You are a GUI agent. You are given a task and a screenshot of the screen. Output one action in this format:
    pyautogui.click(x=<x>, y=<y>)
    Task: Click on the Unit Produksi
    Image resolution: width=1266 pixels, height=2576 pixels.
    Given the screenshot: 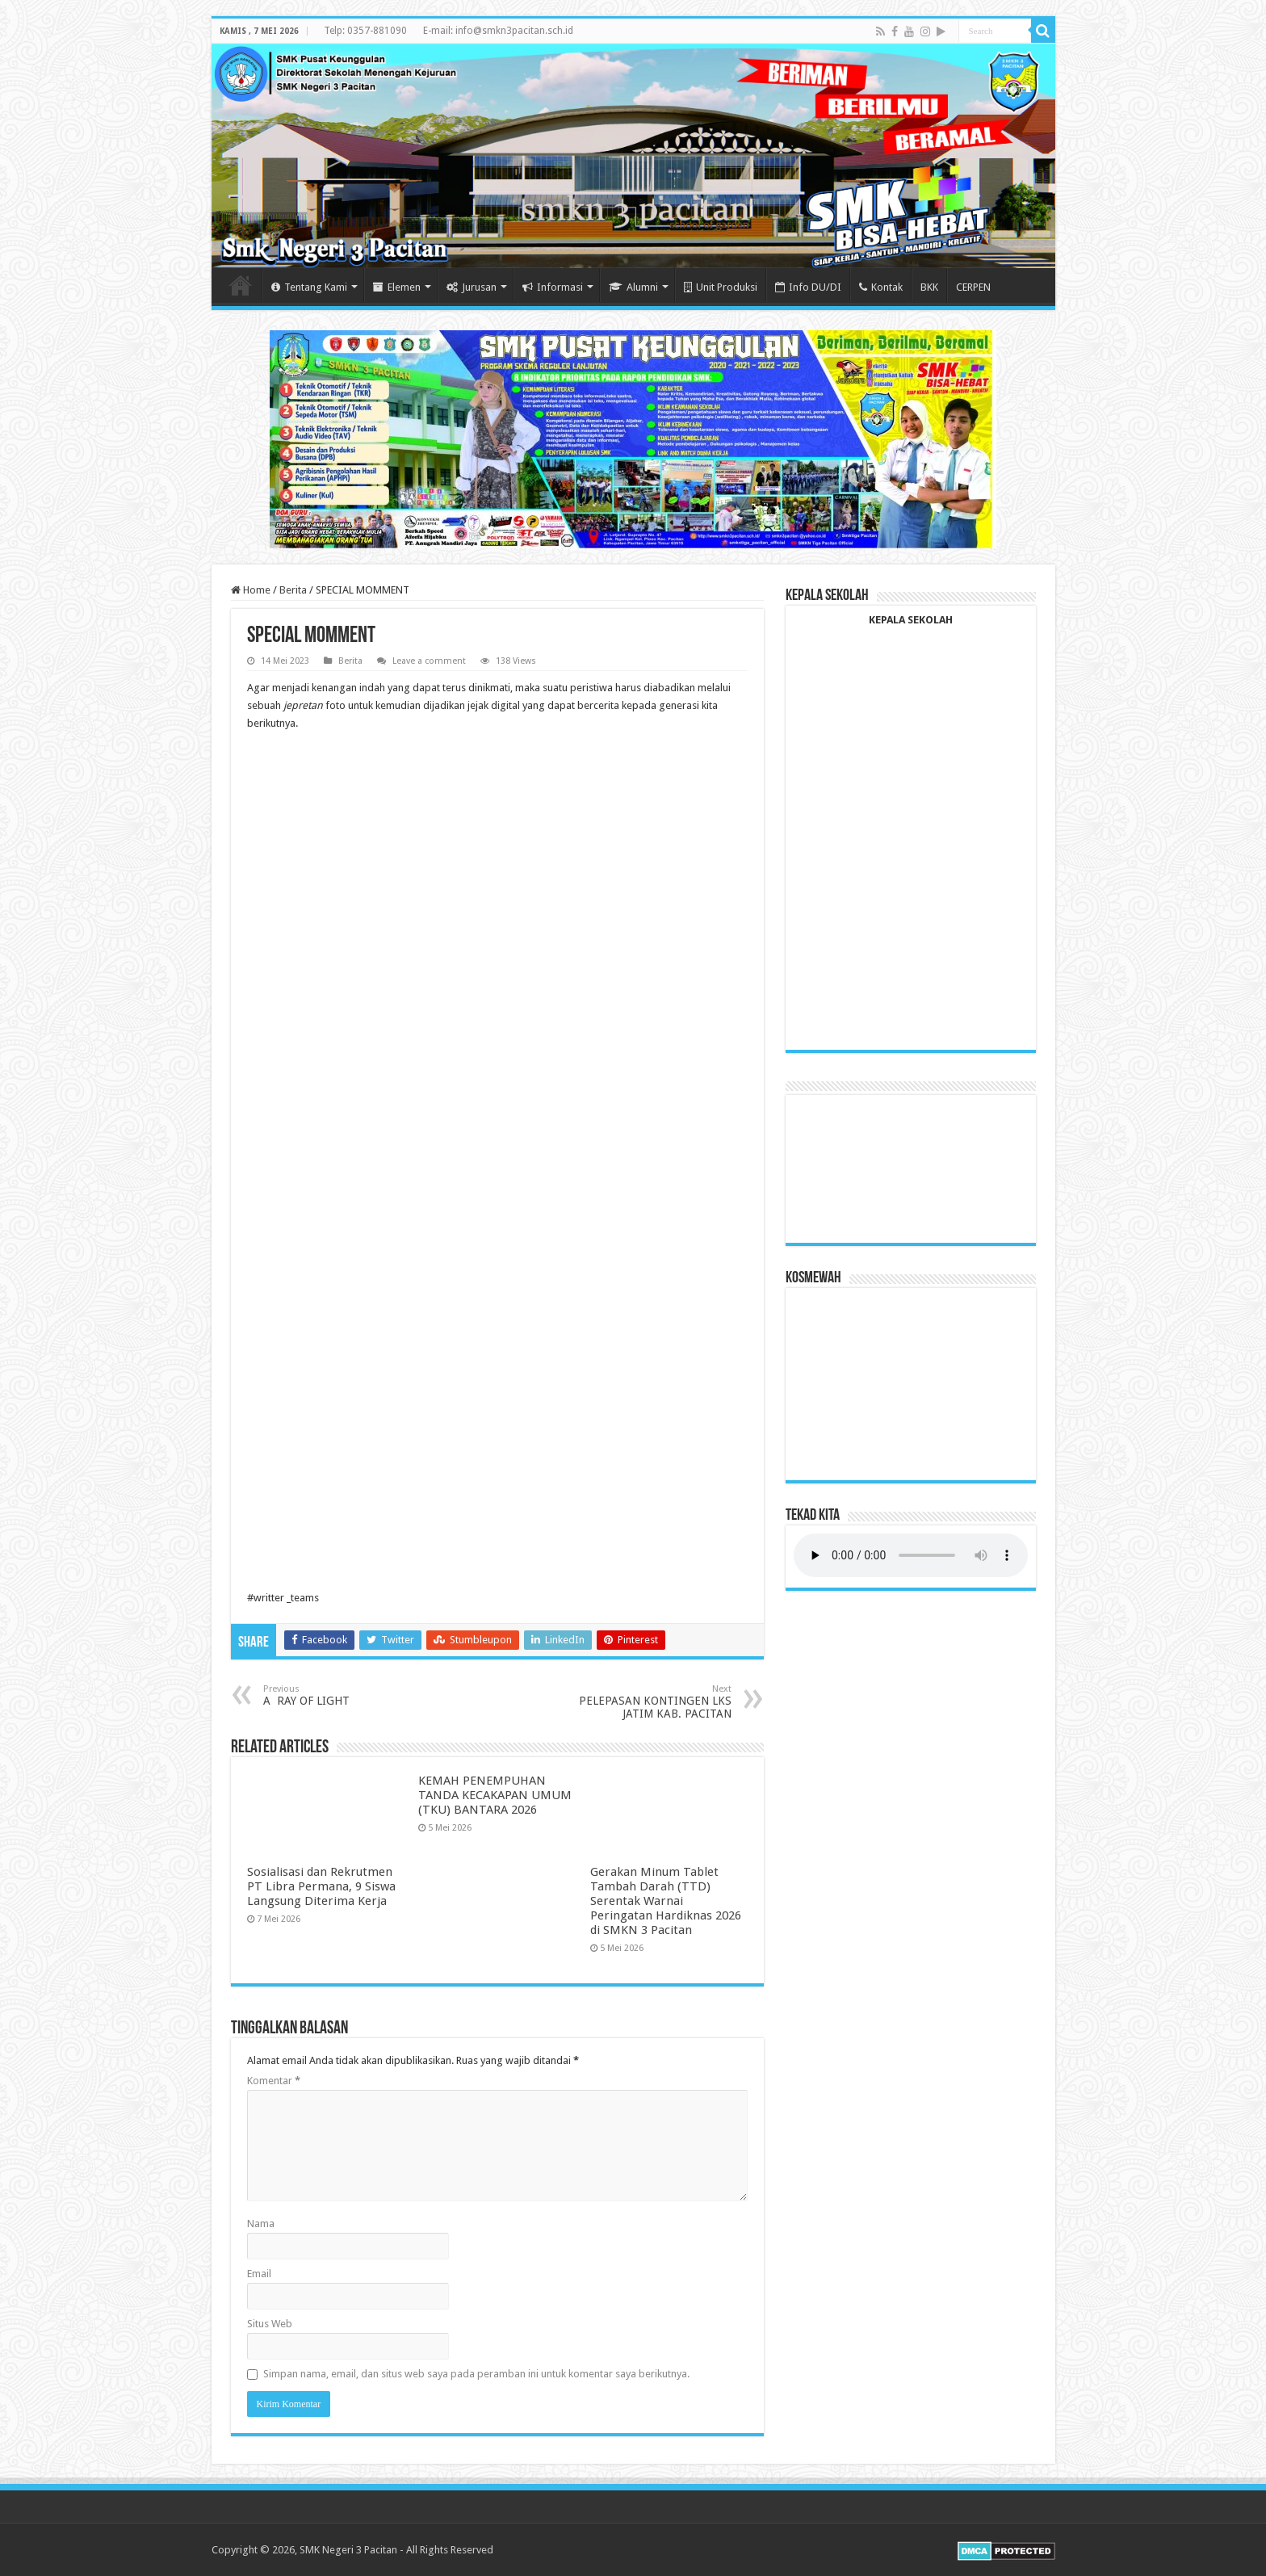 What is the action you would take?
    pyautogui.click(x=720, y=287)
    